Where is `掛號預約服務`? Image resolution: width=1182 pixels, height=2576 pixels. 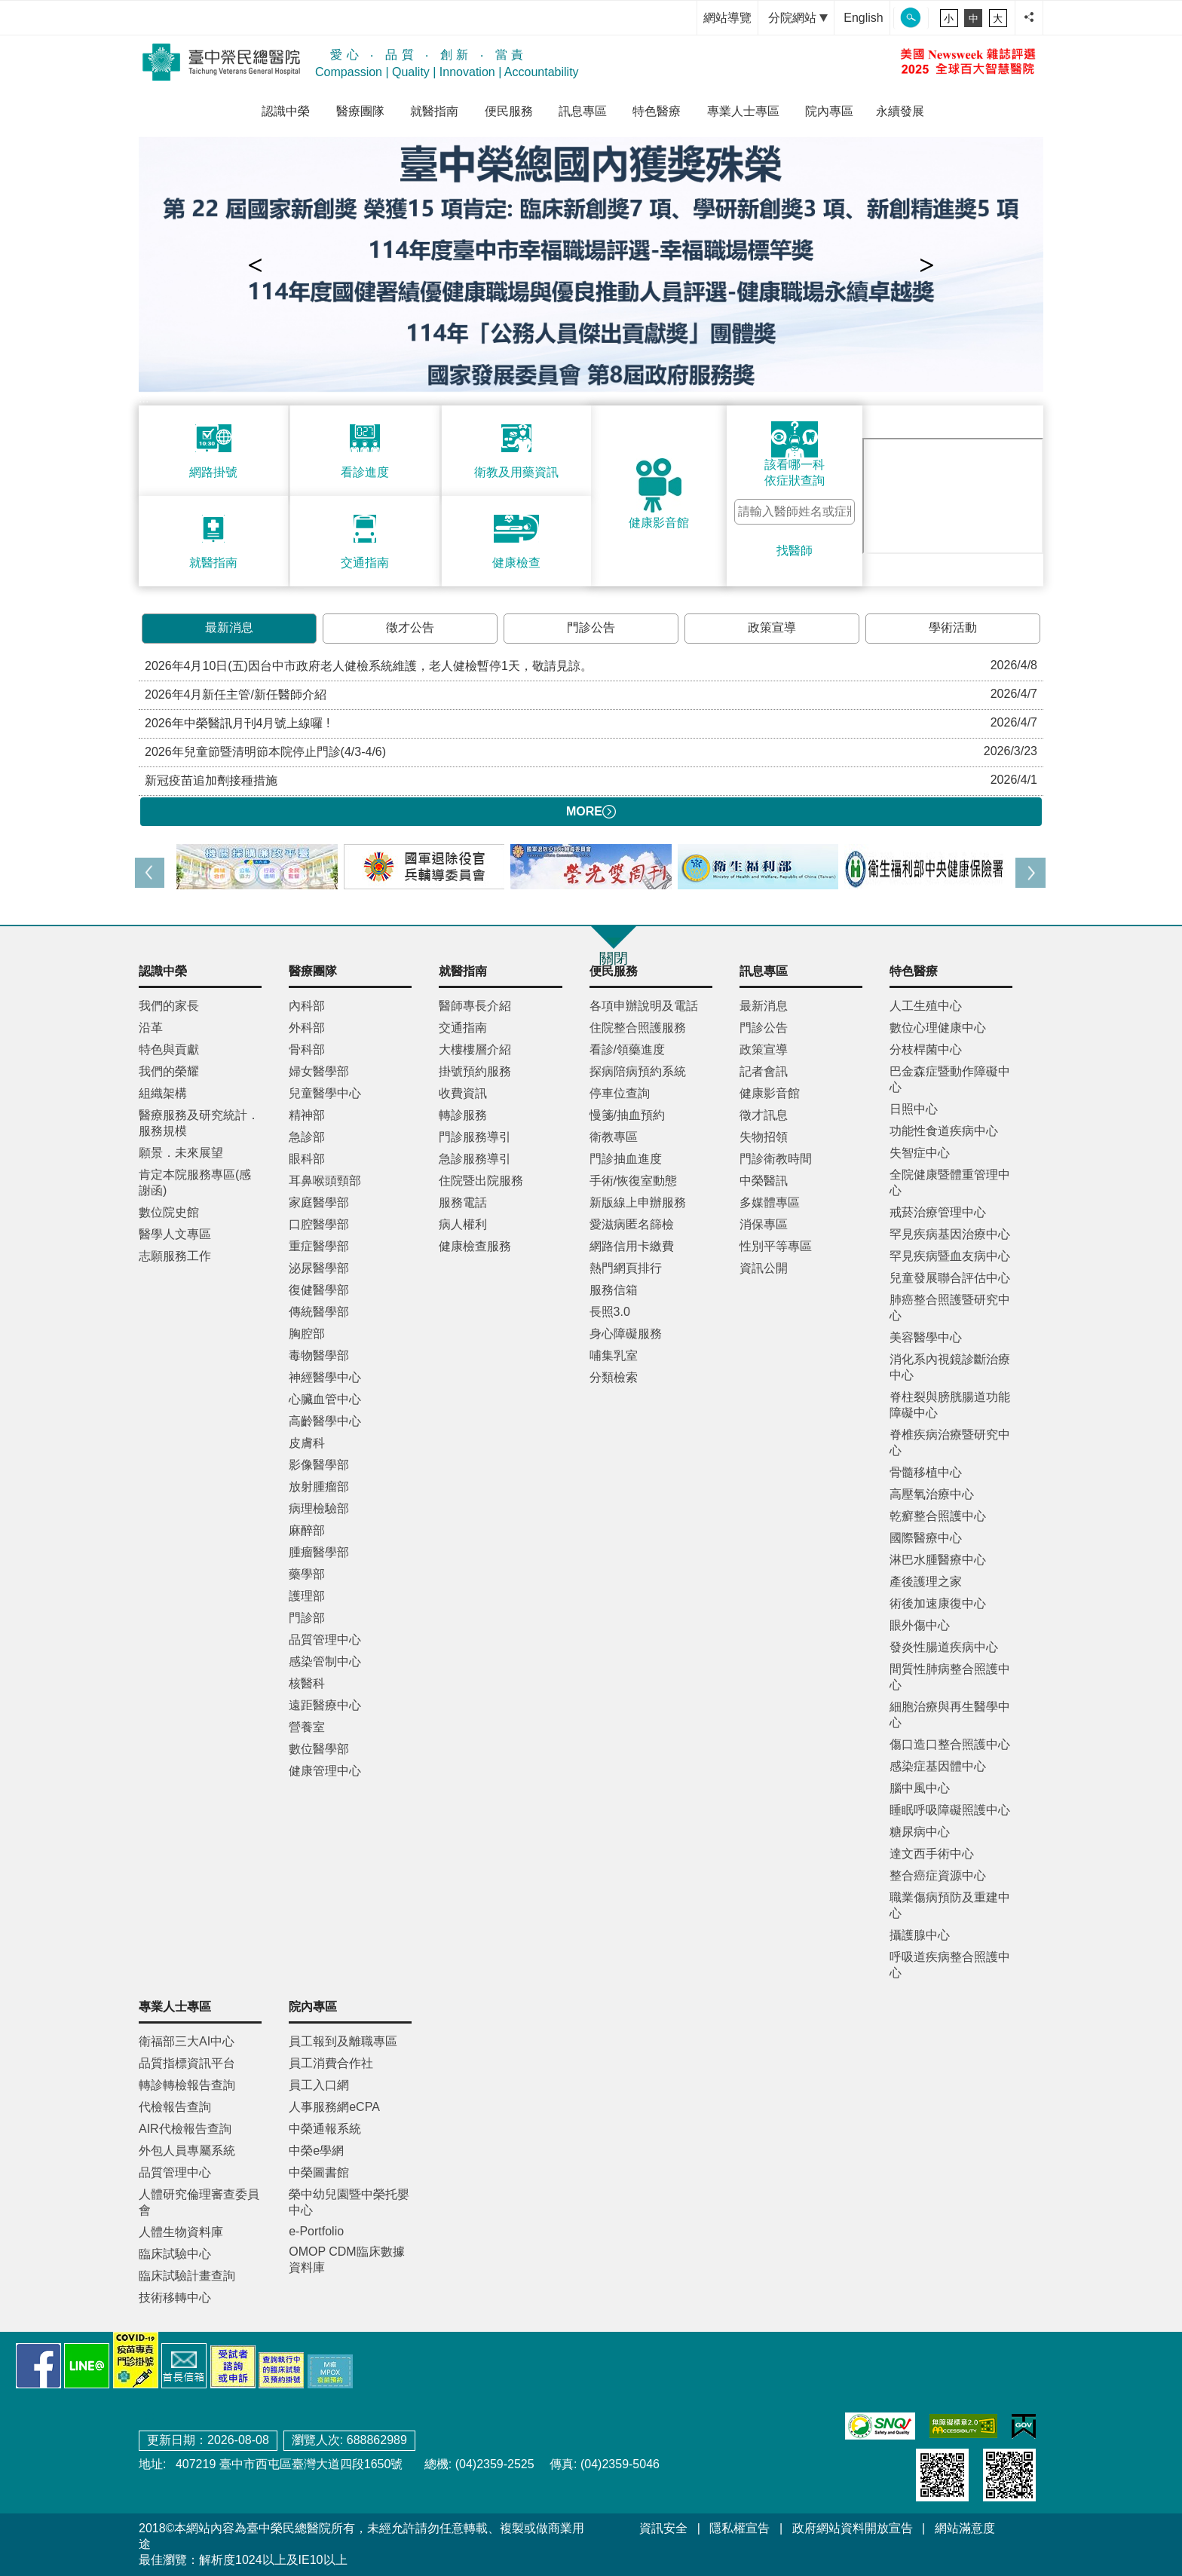
掛號預約服務 is located at coordinates (475, 1071).